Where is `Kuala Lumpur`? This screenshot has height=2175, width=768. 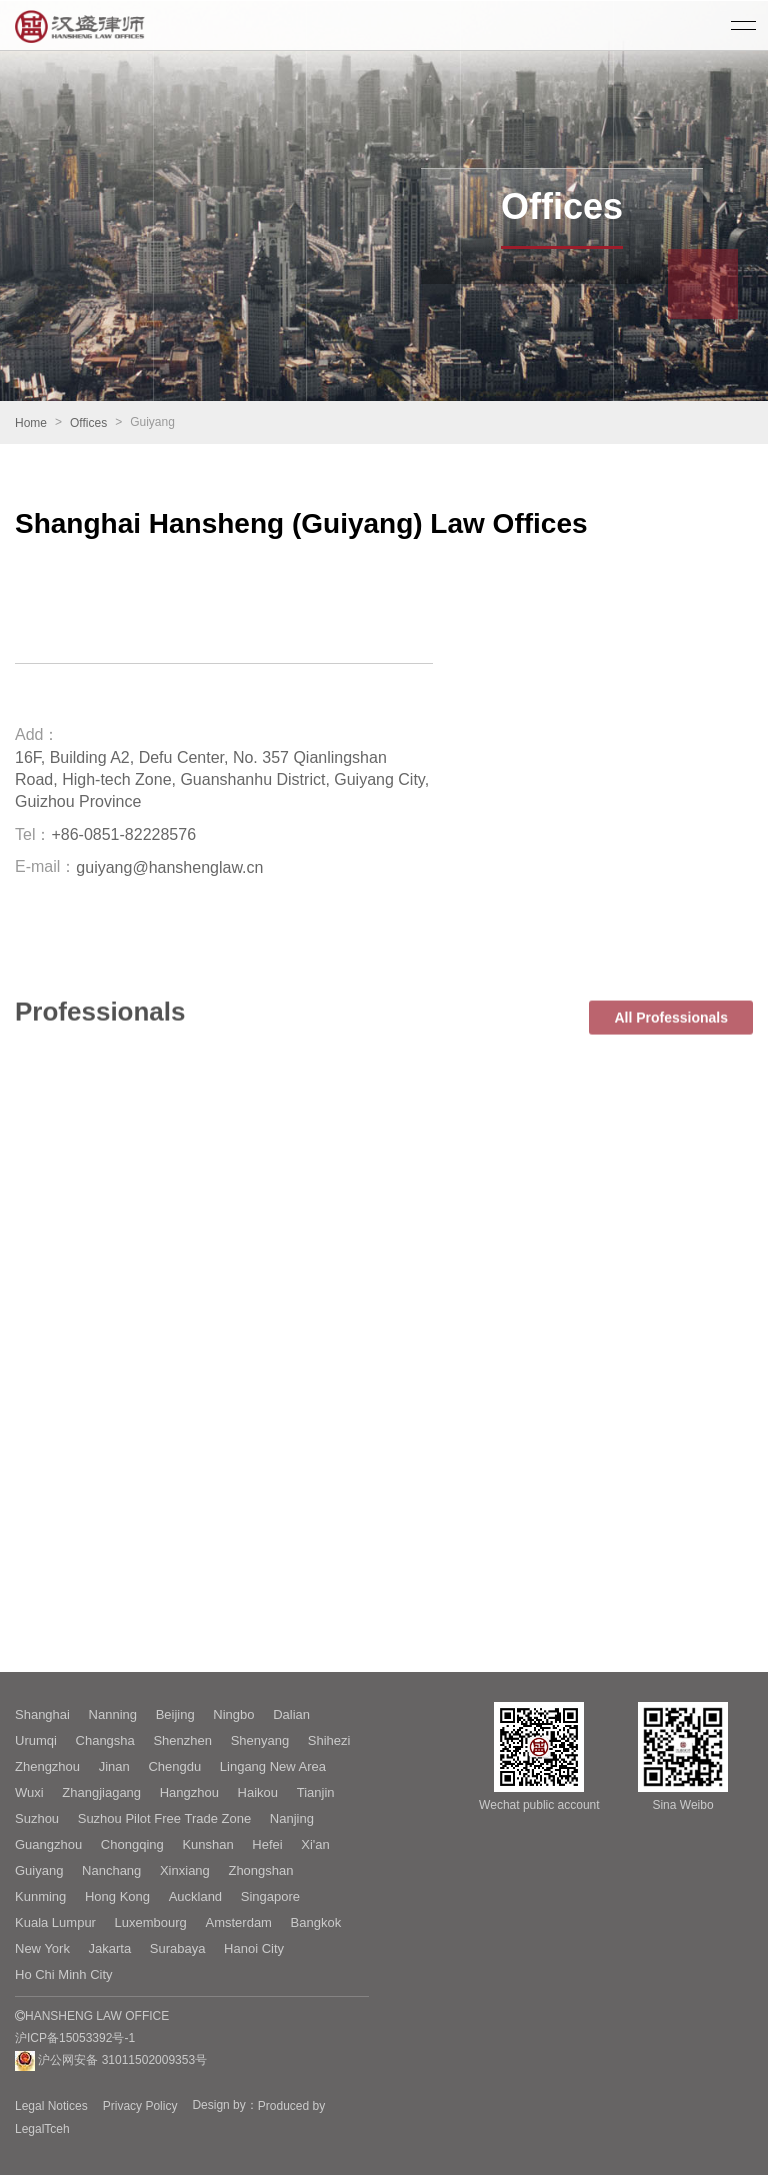 Kuala Lumpur is located at coordinates (55, 1922).